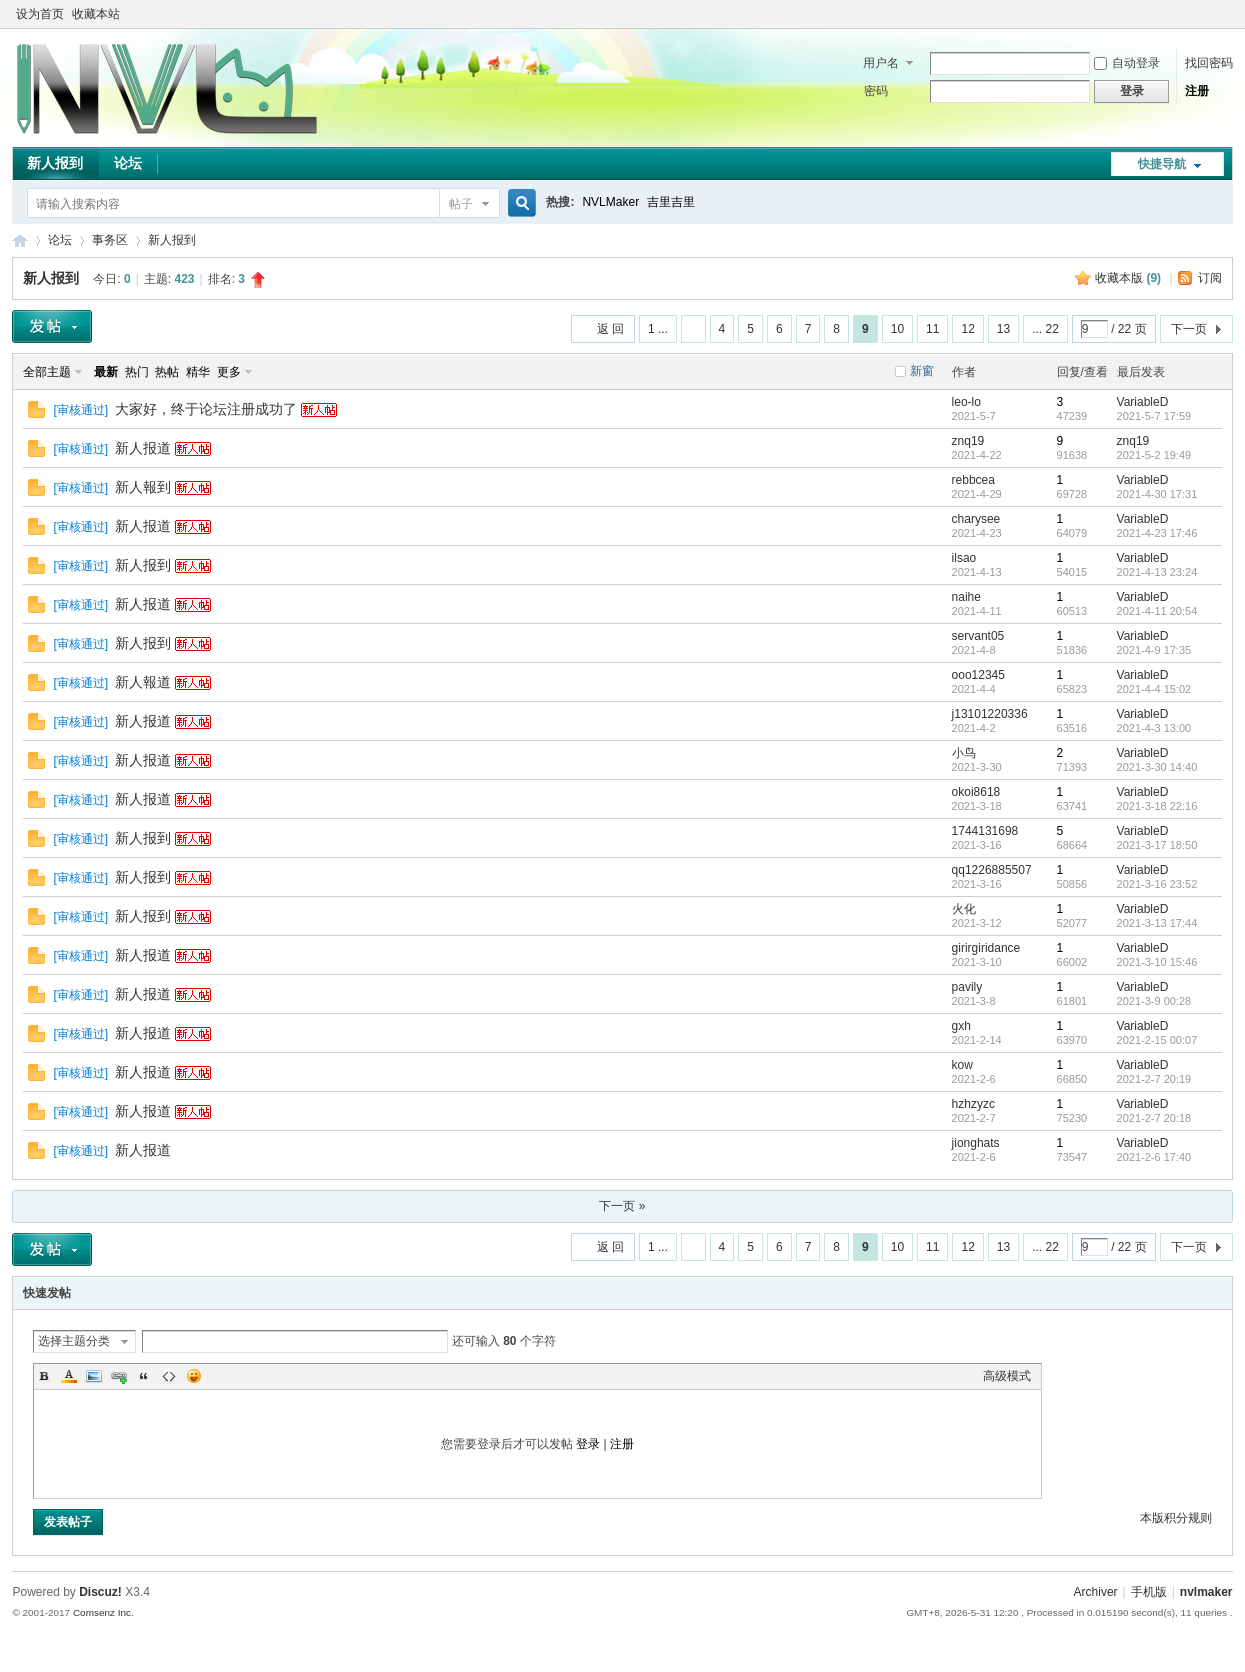  What do you see at coordinates (55, 163) in the screenshot?
I see `新人报到` at bounding box center [55, 163].